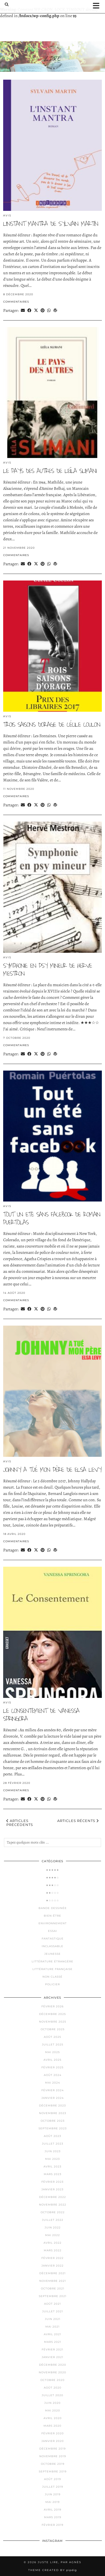  What do you see at coordinates (78, 1821) in the screenshot?
I see `Articles récents` at bounding box center [78, 1821].